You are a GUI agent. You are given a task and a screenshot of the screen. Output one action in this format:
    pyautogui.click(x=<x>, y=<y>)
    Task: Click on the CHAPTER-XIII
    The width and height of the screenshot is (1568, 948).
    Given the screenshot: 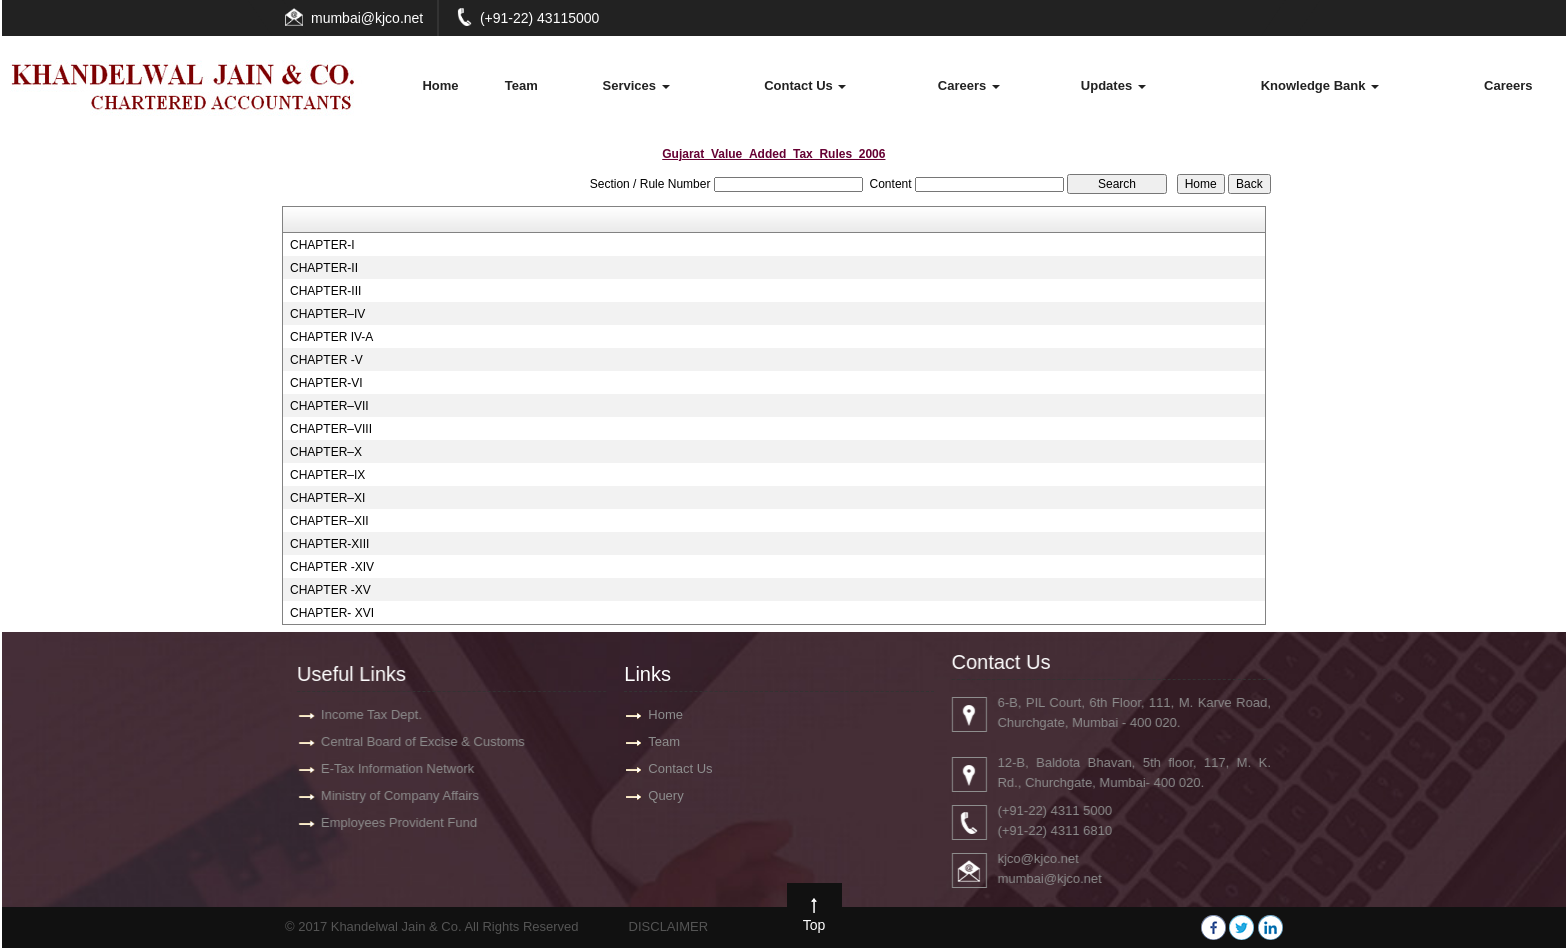 What is the action you would take?
    pyautogui.click(x=329, y=544)
    